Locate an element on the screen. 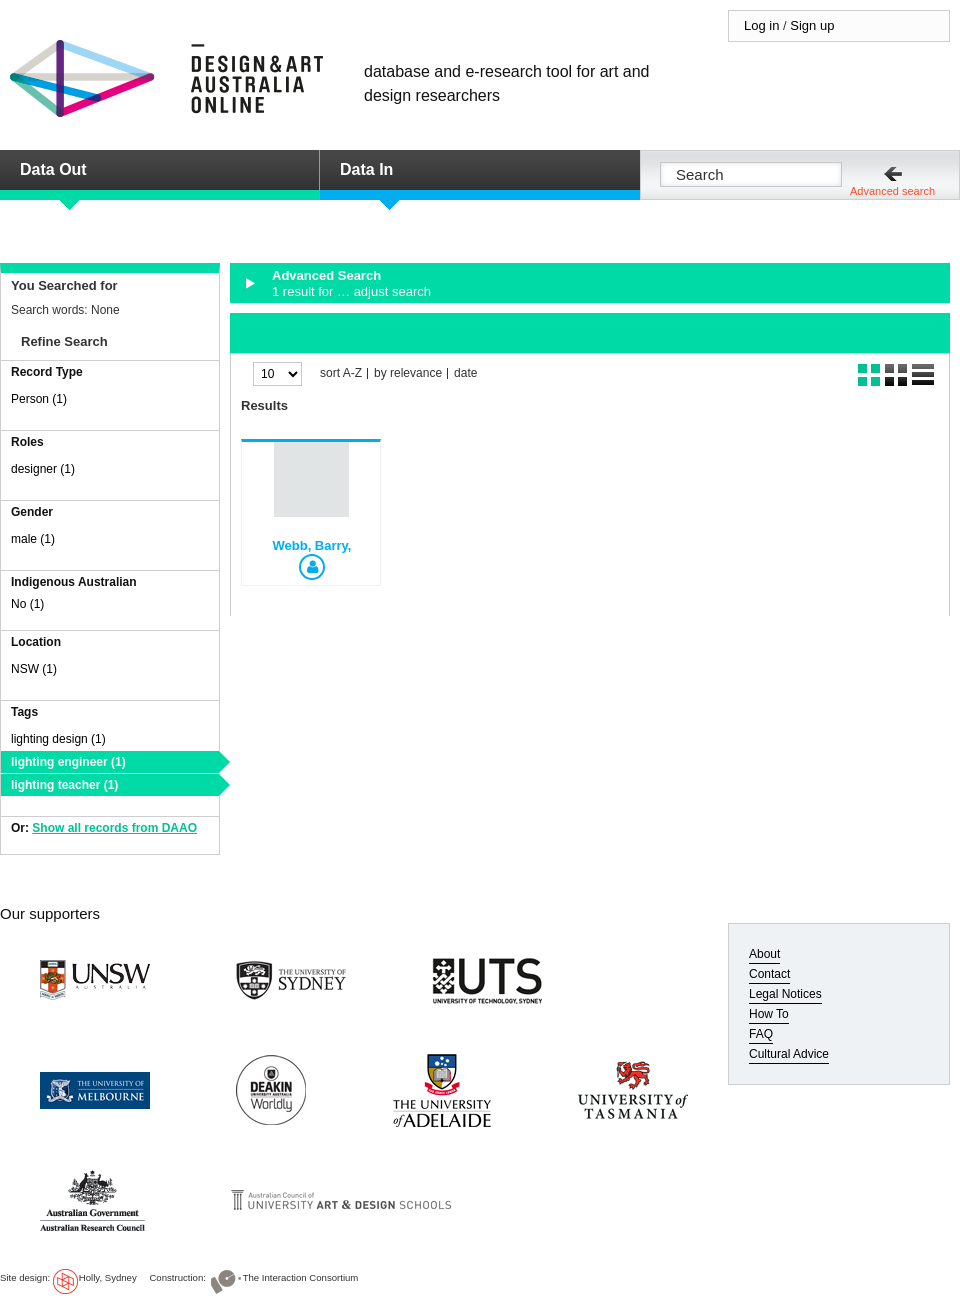 This screenshot has width=960, height=1315. sort A-Z is located at coordinates (341, 373).